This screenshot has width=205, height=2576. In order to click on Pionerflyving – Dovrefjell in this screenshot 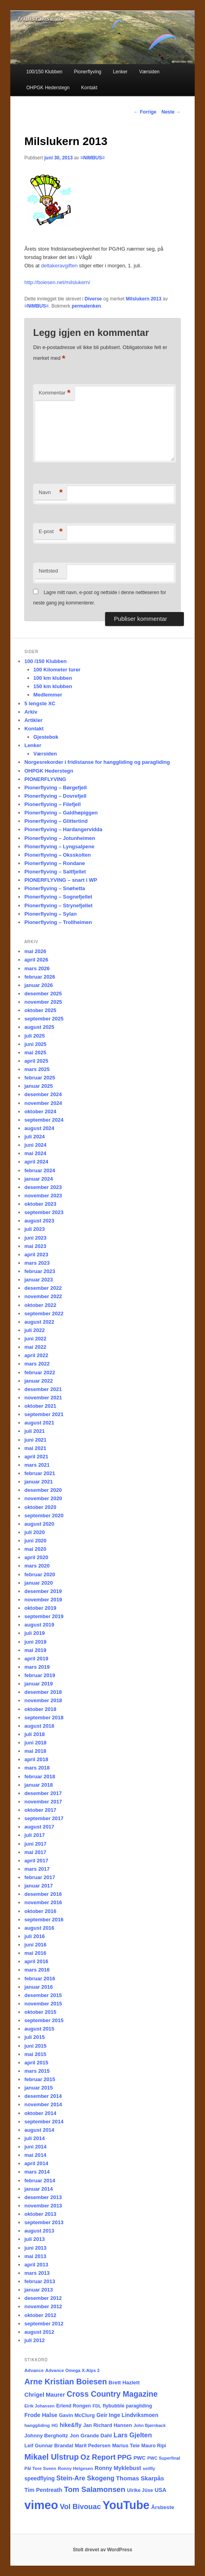, I will do `click(55, 796)`.